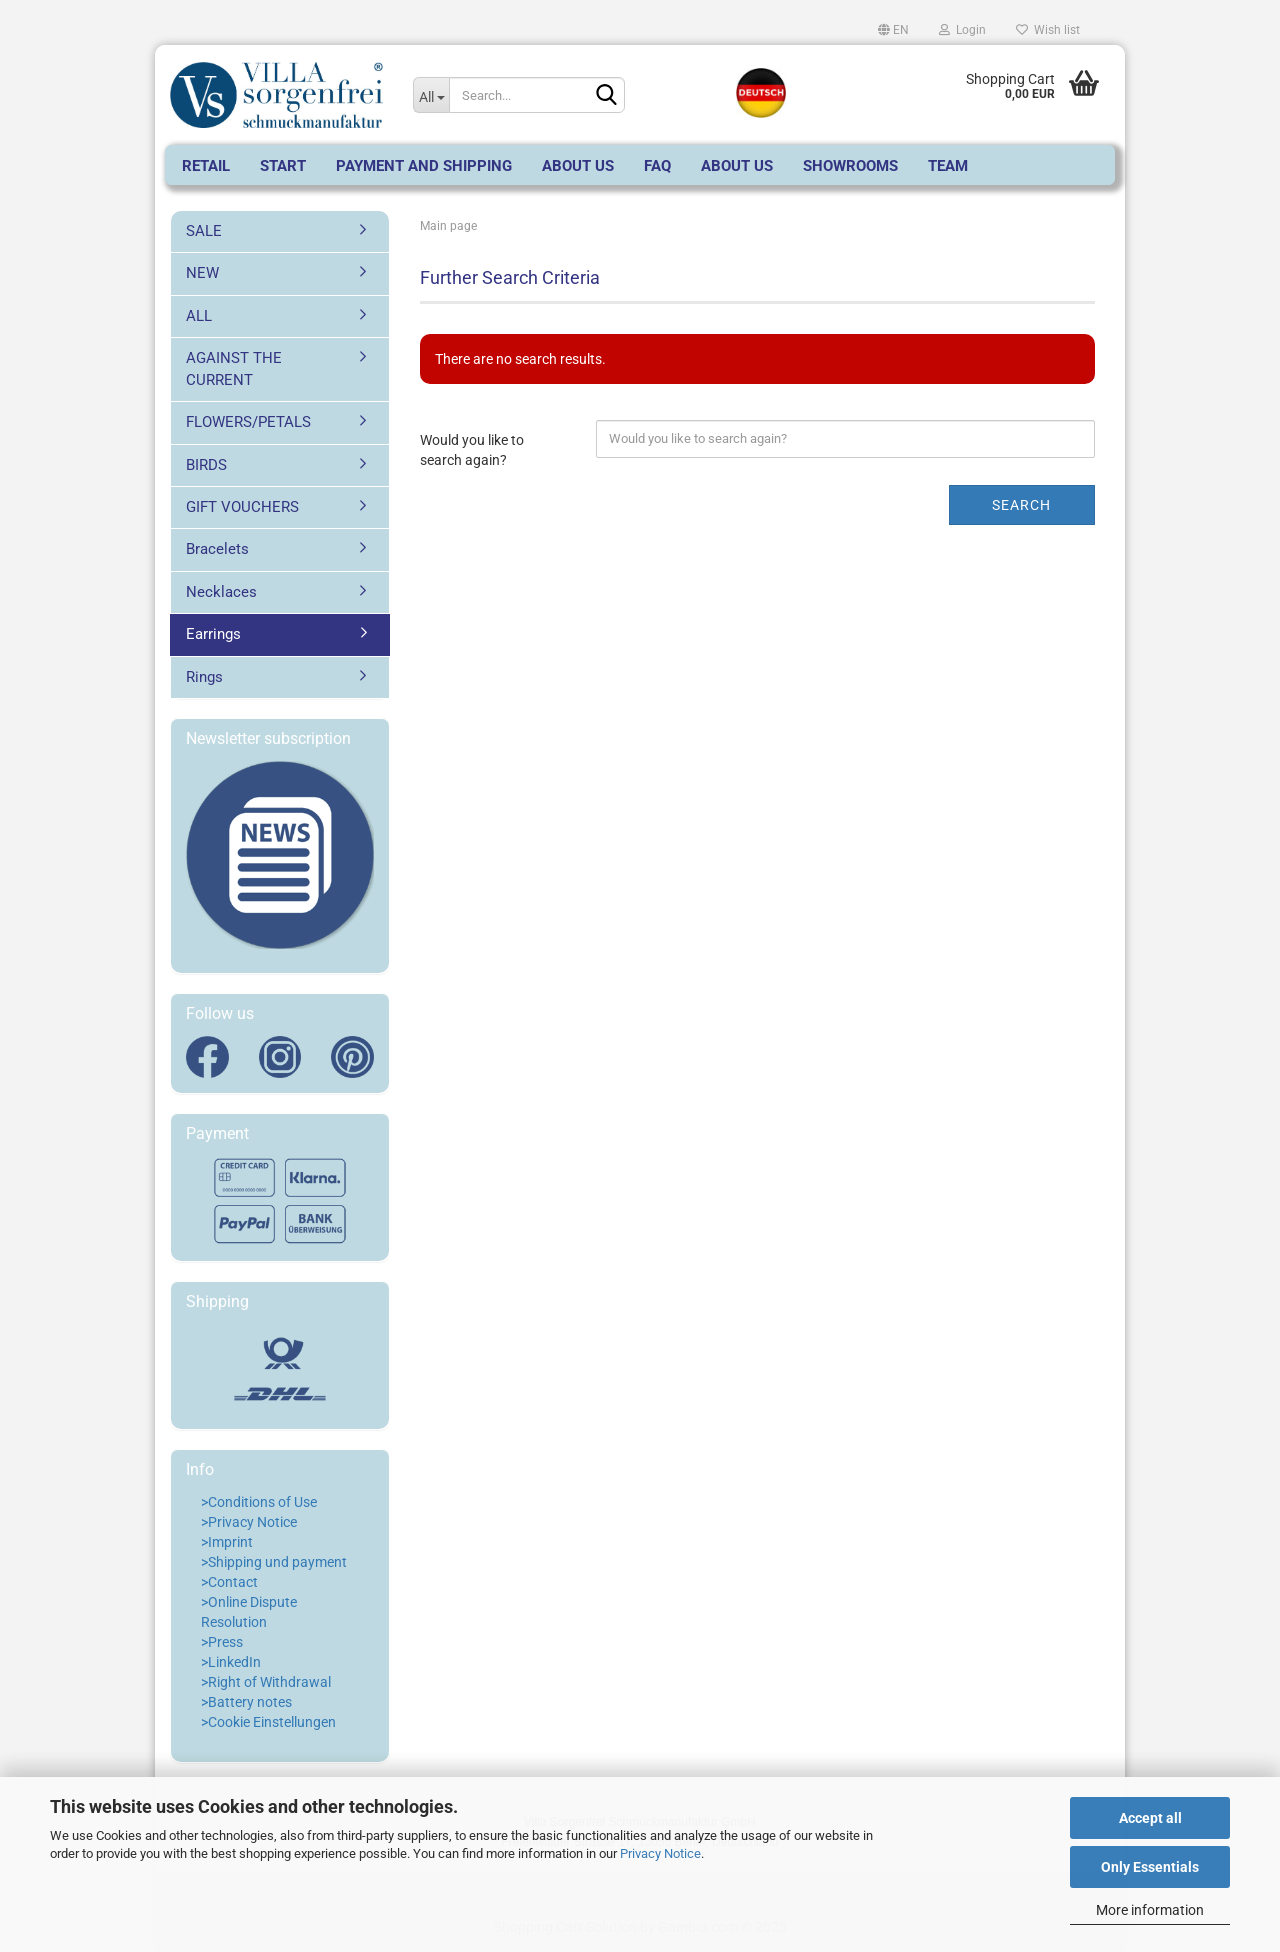 This screenshot has height=1952, width=1280. I want to click on >Conditions of Use, so click(259, 1502).